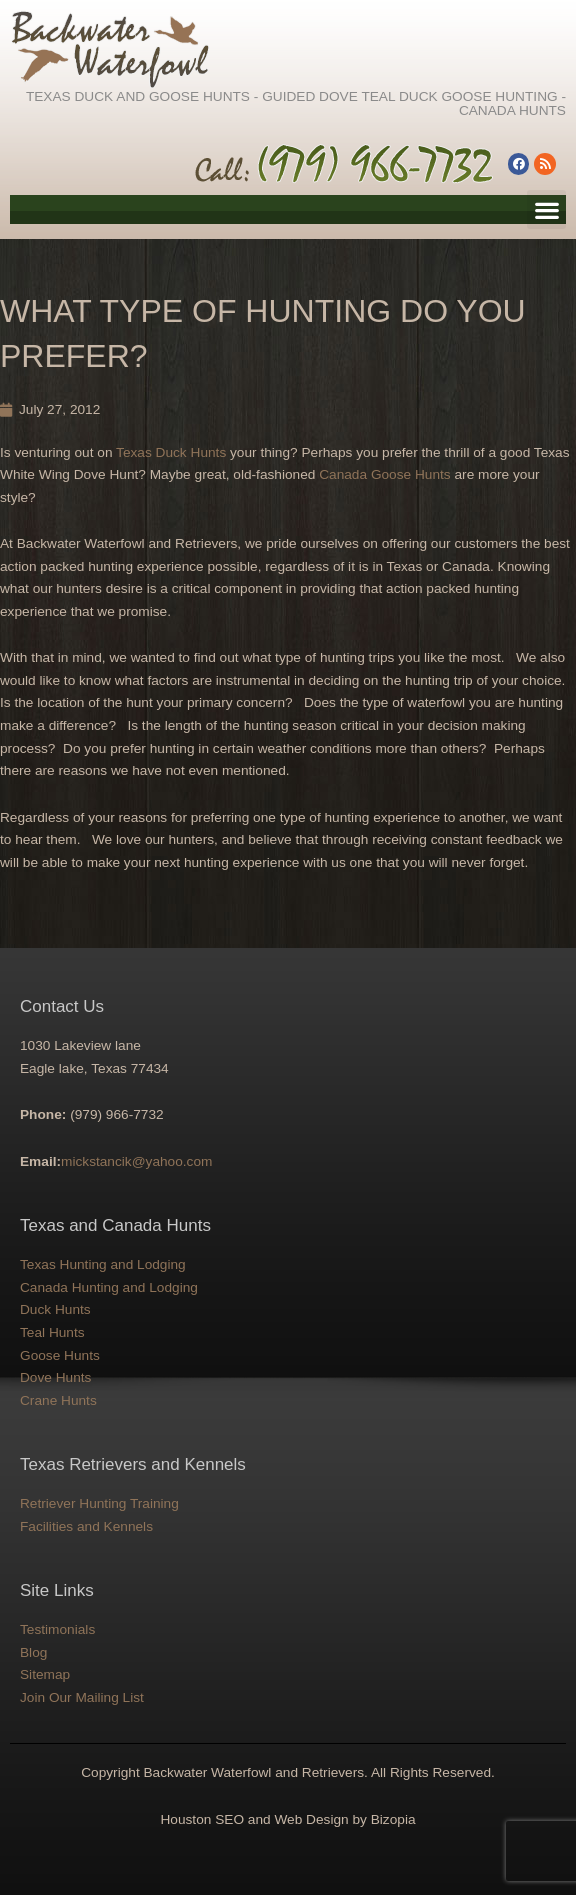  Describe the element at coordinates (57, 1629) in the screenshot. I see `Testimonials` at that location.